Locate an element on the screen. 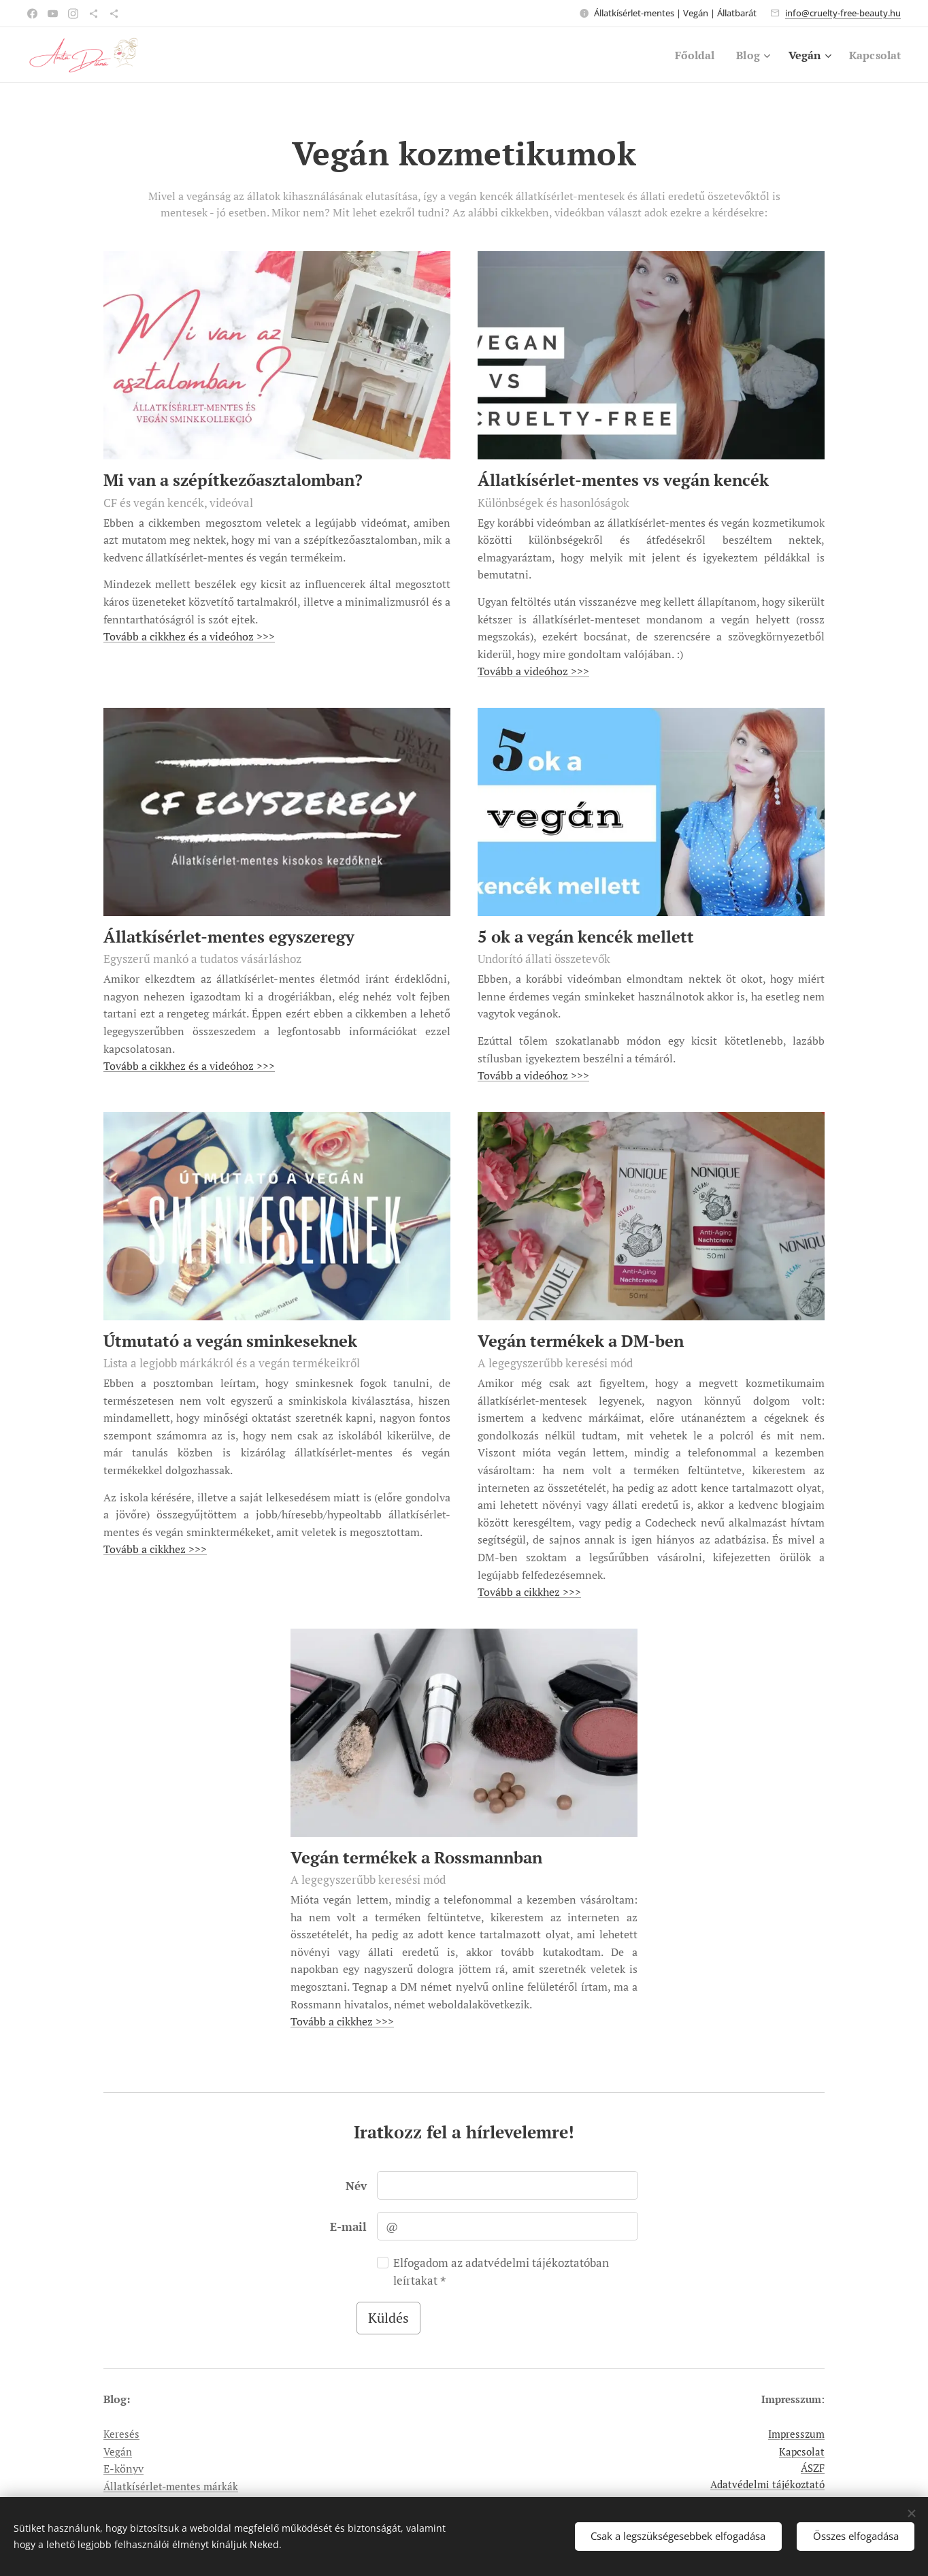 This screenshot has height=2576, width=928. Impresszum is located at coordinates (796, 2434).